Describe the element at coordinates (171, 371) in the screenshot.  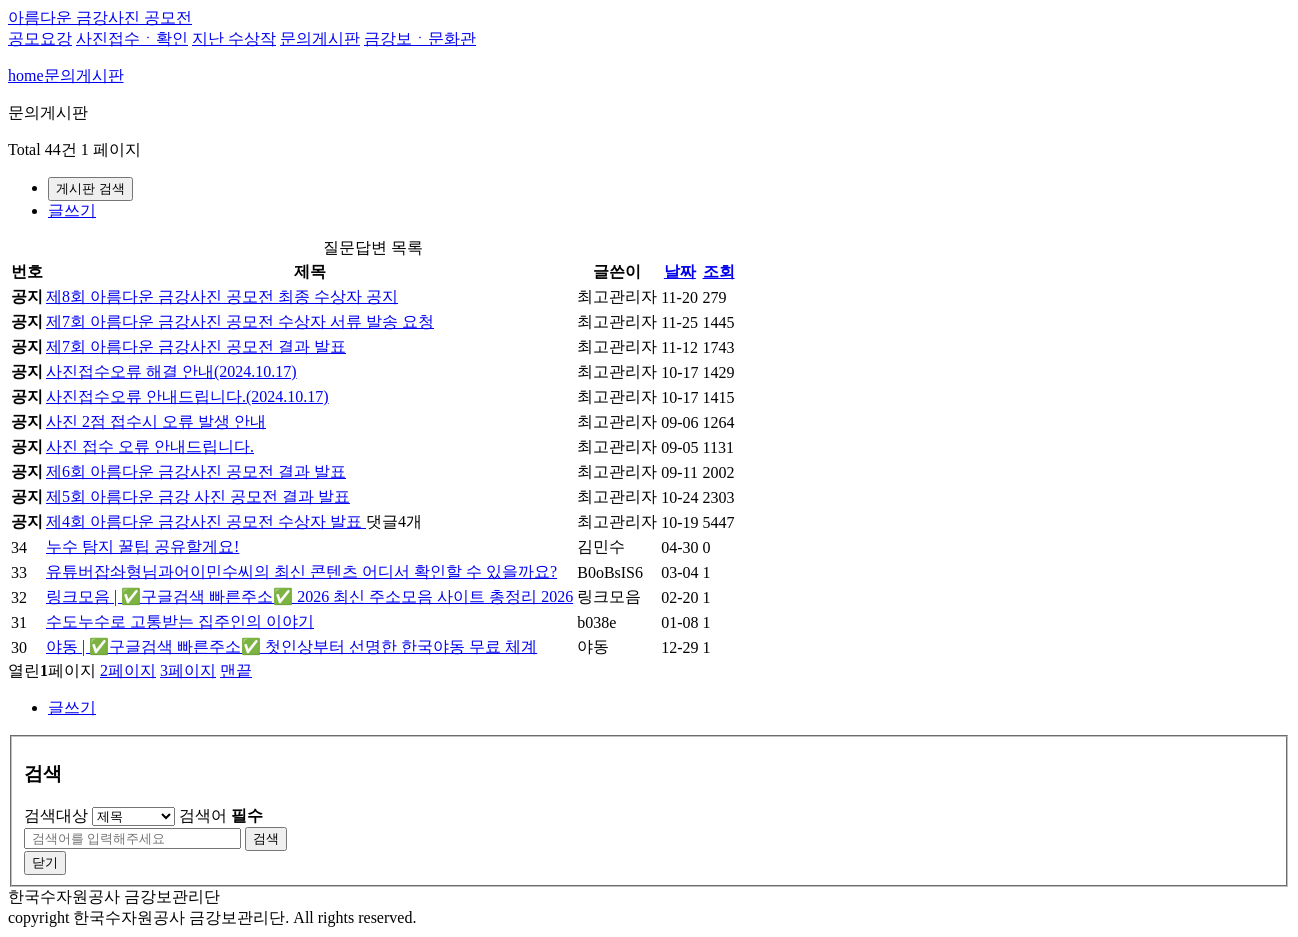
I see `사진접수오류 해결 안내(2024.10.17)` at that location.